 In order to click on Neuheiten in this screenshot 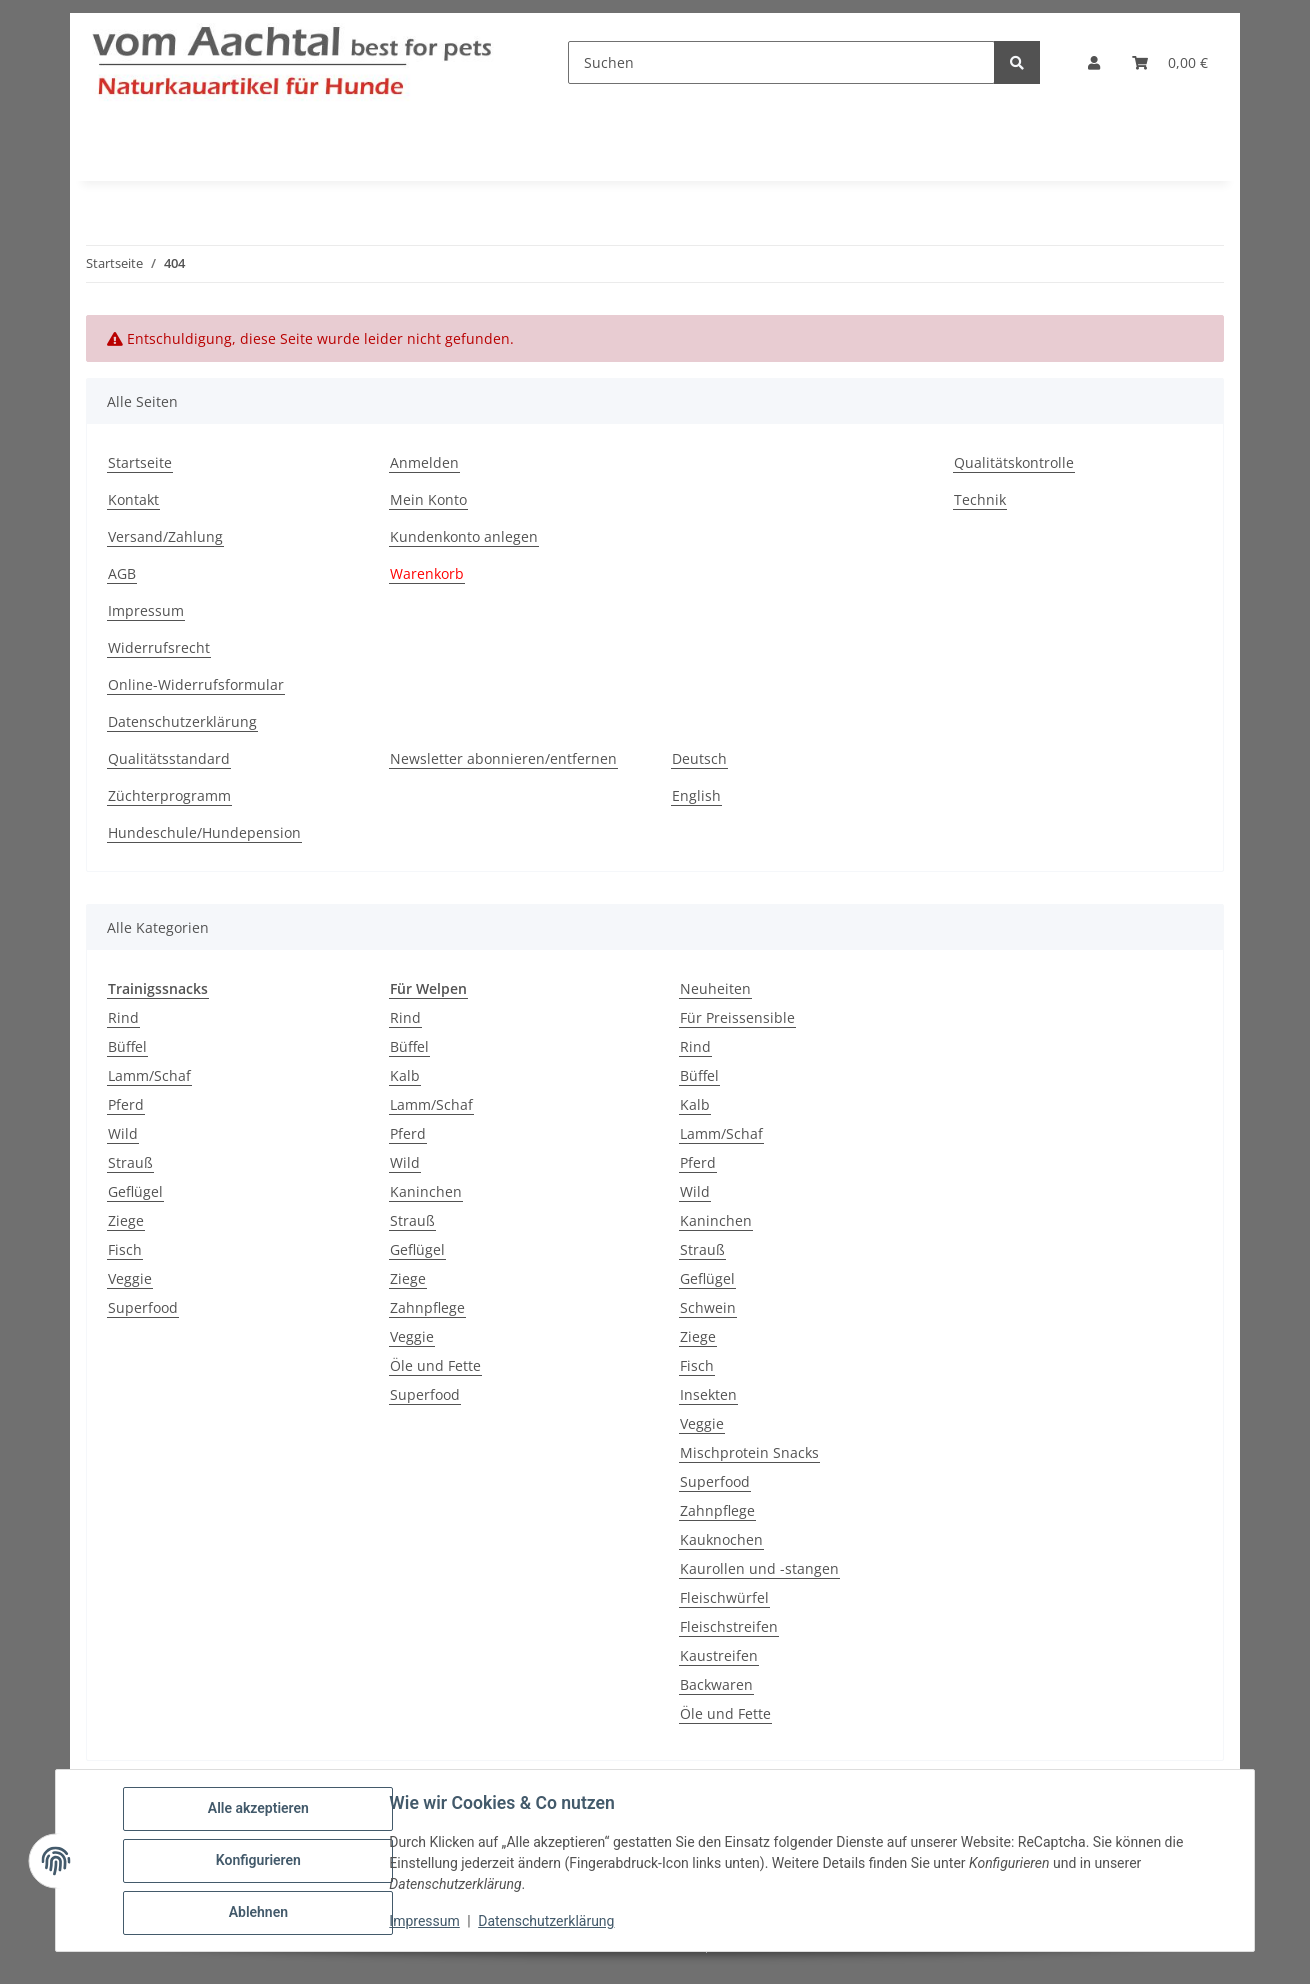, I will do `click(715, 988)`.